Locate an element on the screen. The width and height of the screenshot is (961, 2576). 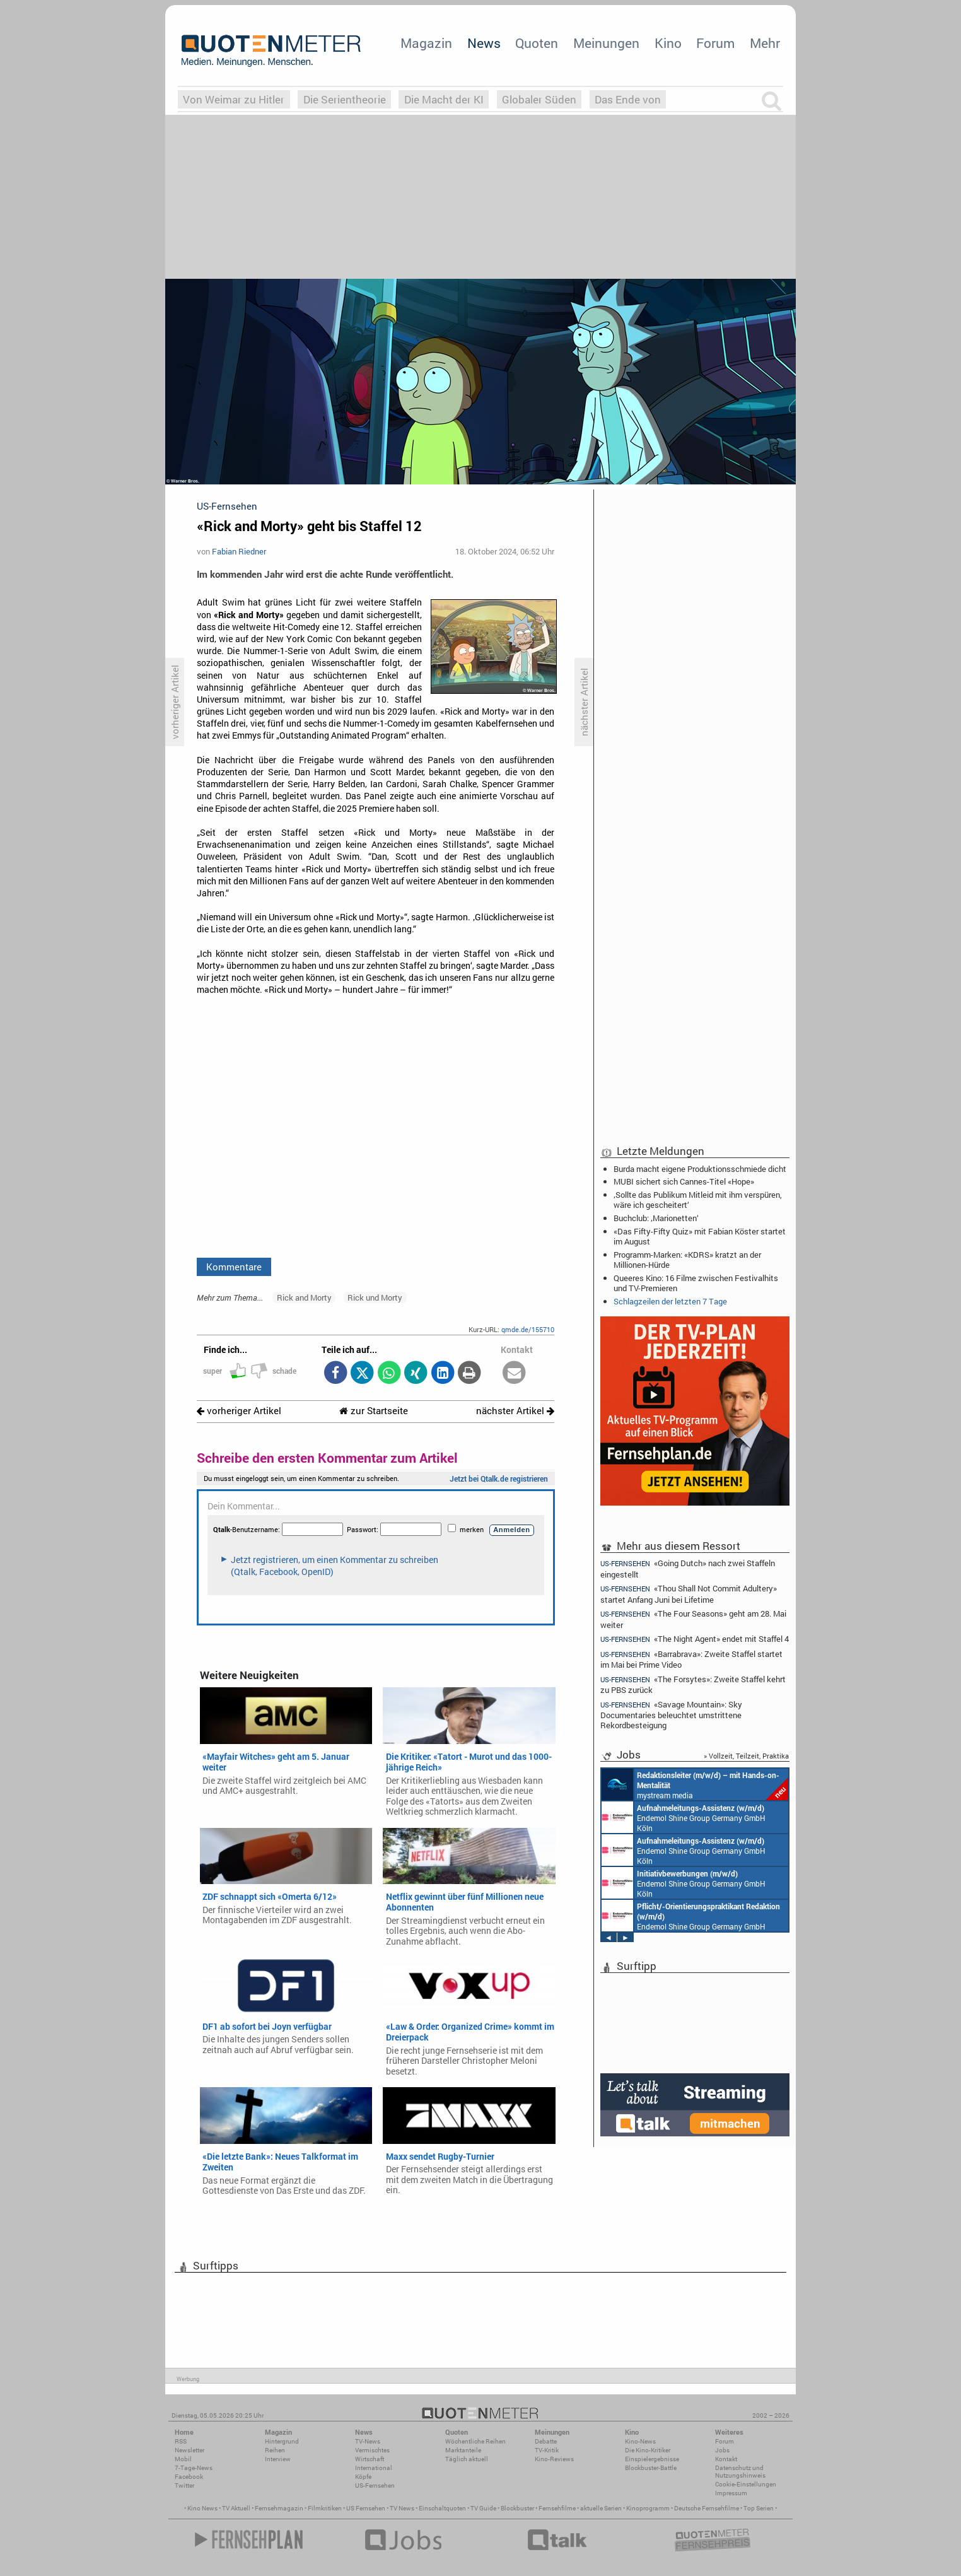
Quoten is located at coordinates (536, 43).